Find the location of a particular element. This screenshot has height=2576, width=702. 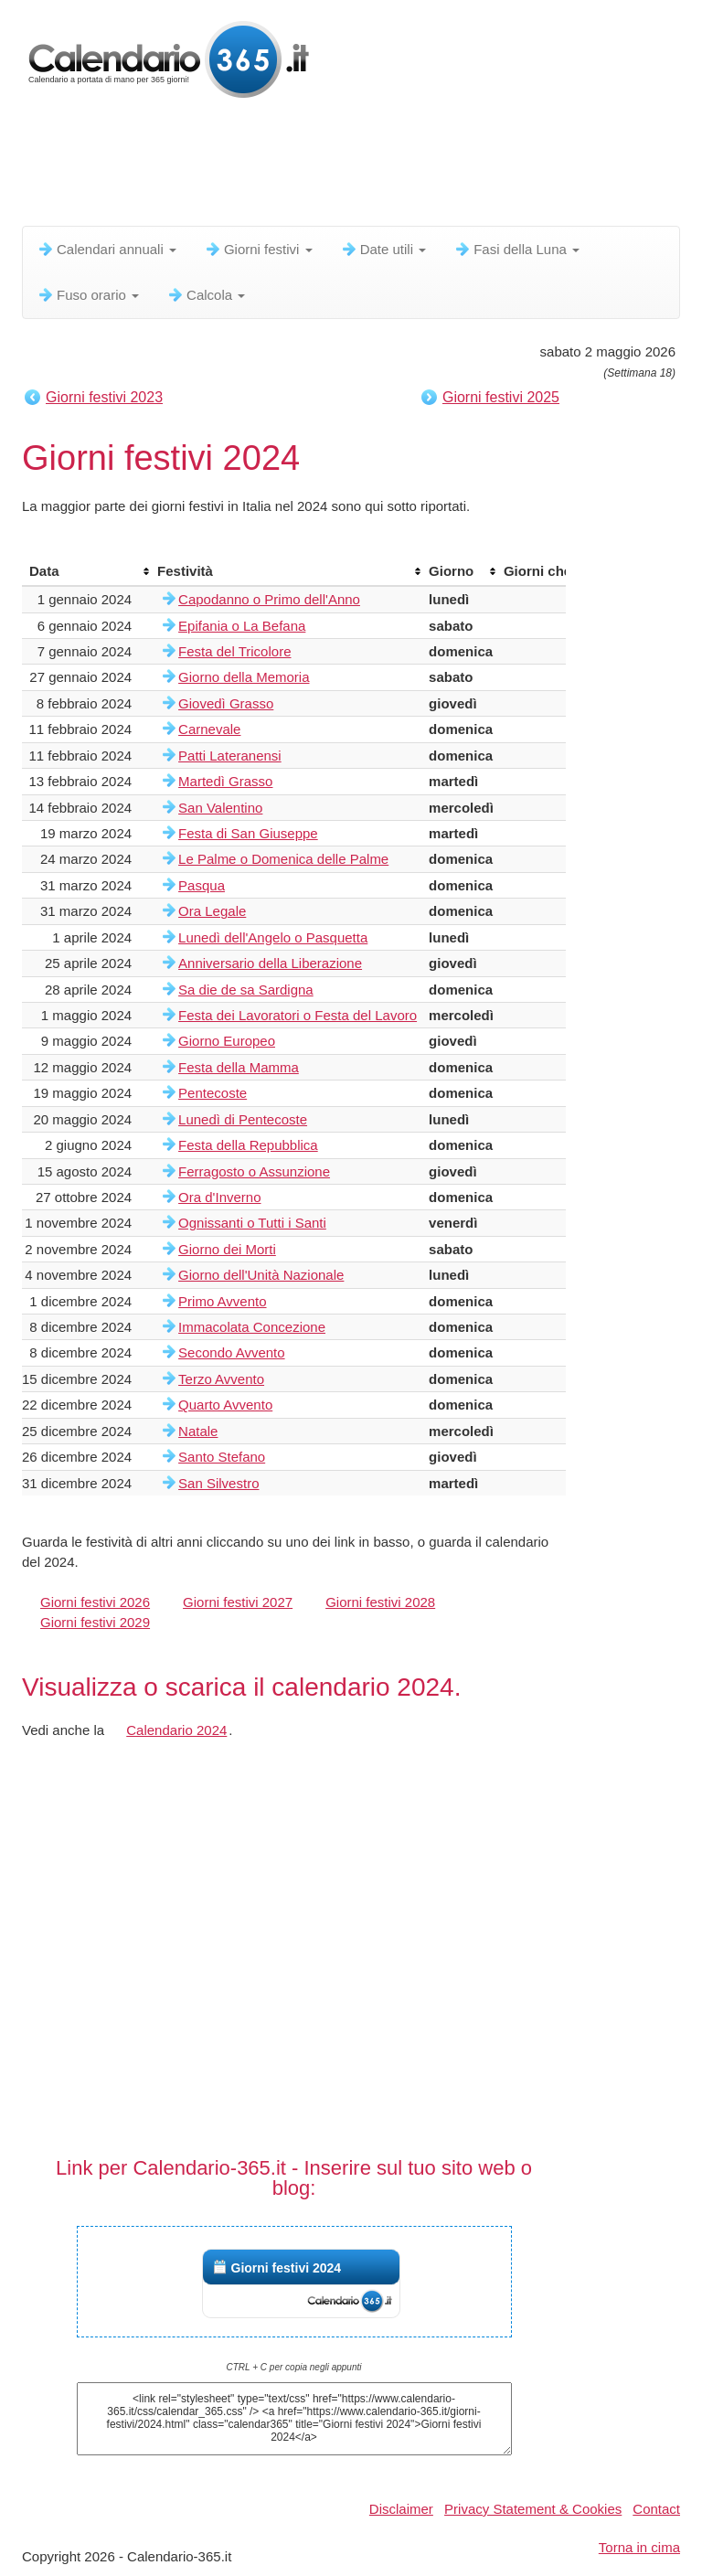

Quarto Avvento is located at coordinates (225, 1404).